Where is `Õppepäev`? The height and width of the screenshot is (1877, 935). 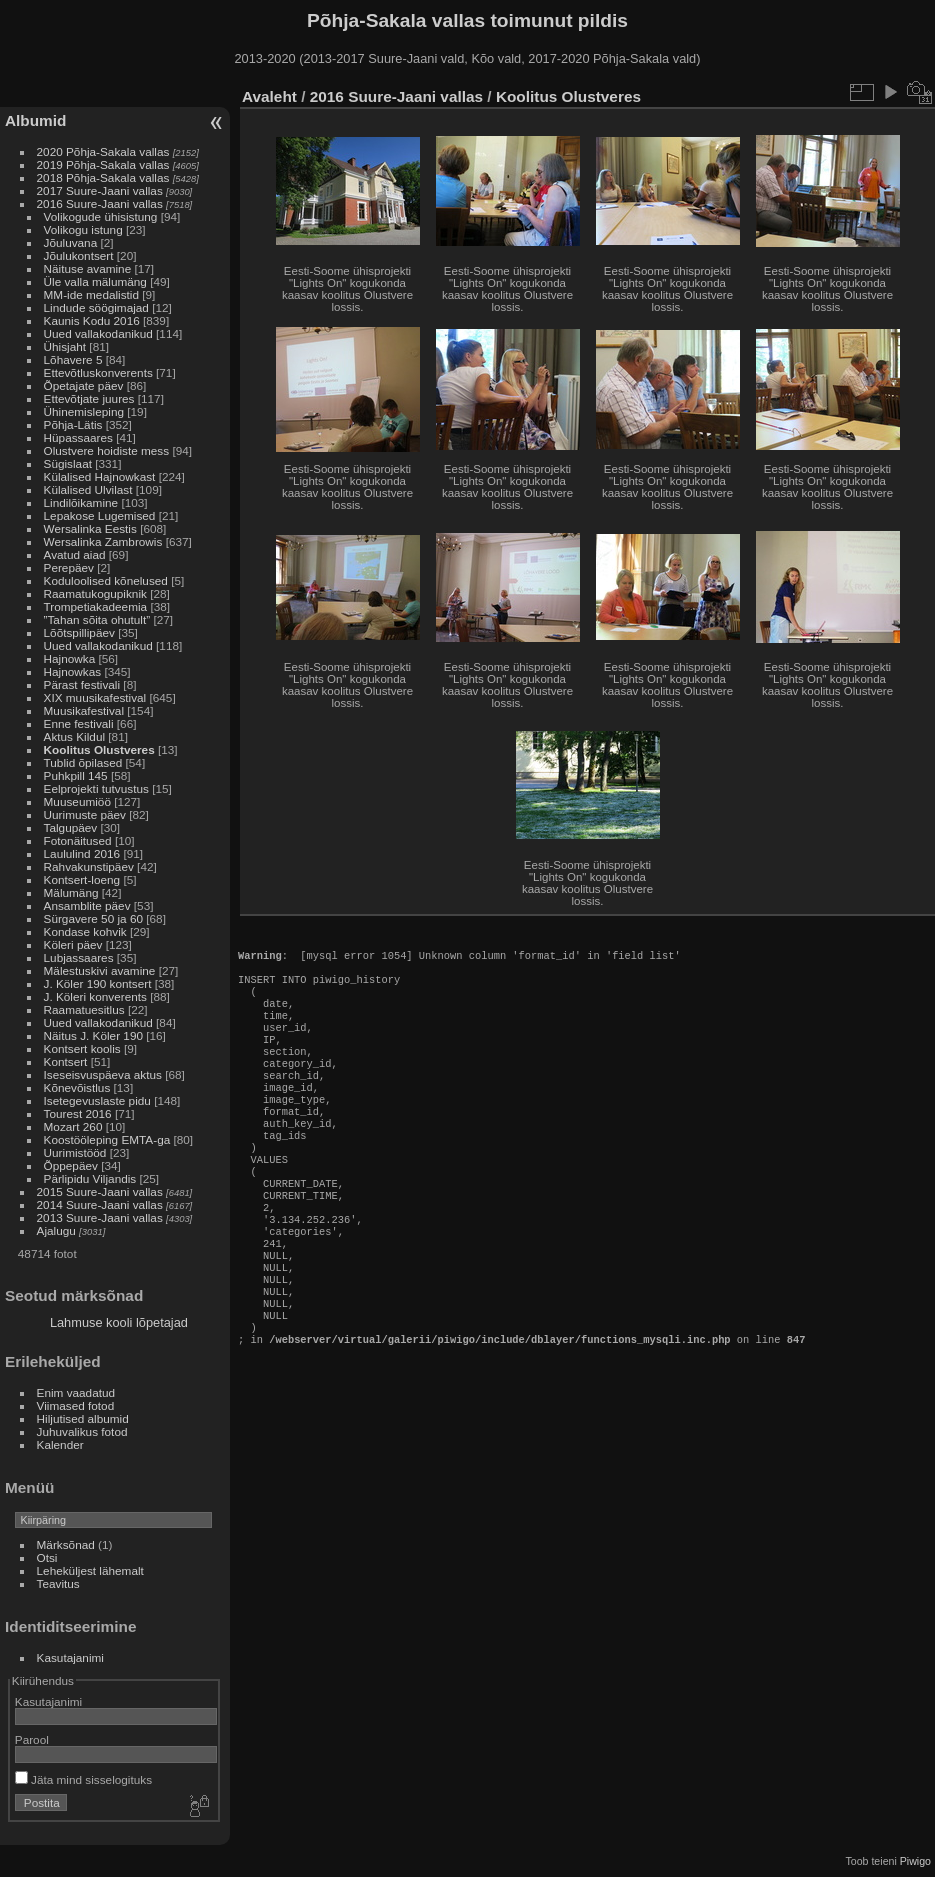 Õppepäev is located at coordinates (71, 1165).